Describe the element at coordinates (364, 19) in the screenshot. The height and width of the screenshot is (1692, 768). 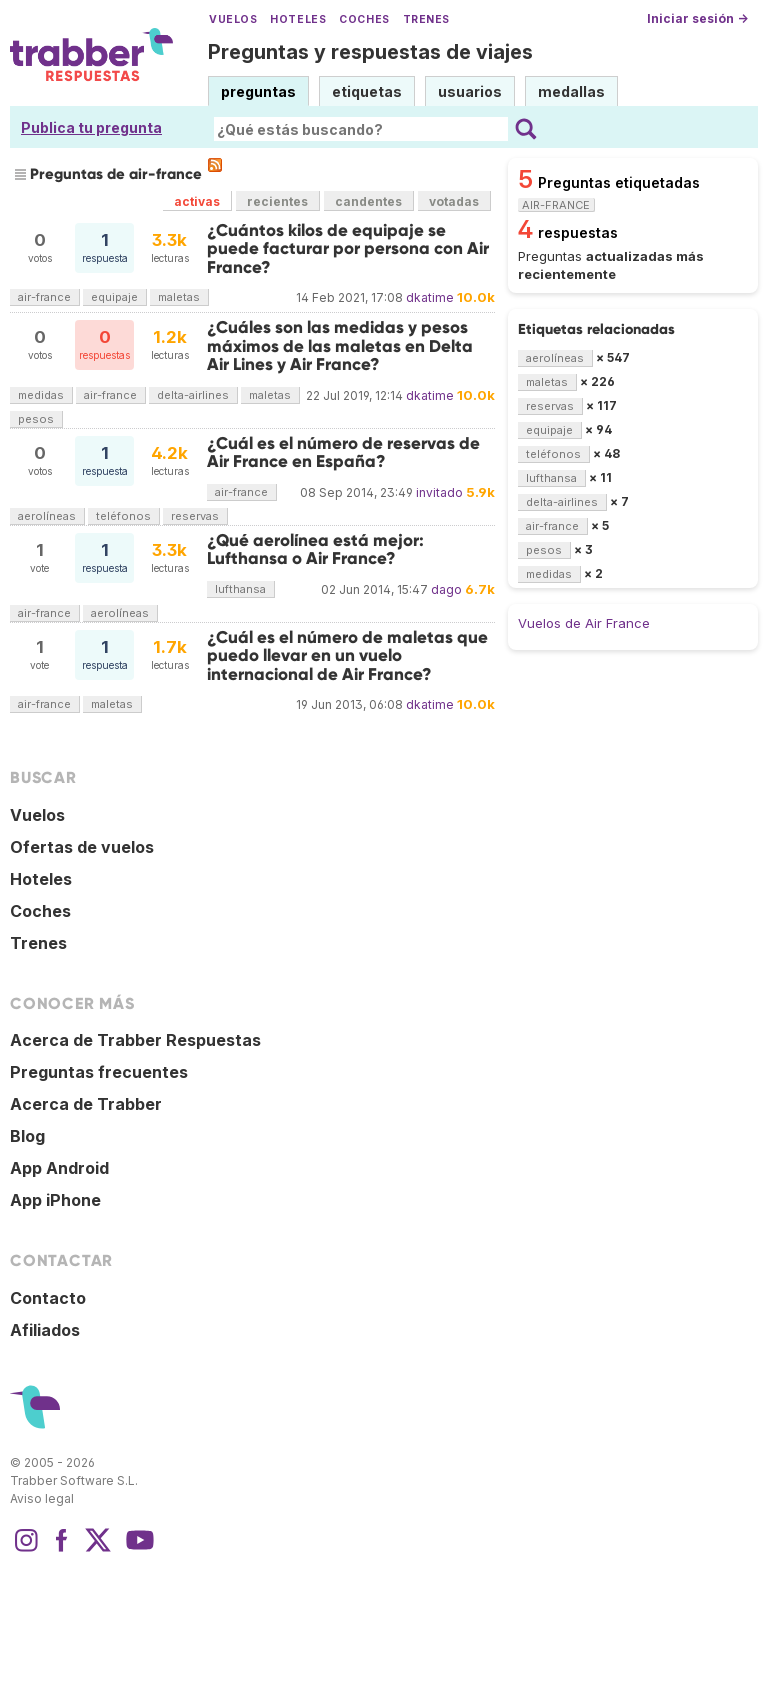
I see `Coches` at that location.